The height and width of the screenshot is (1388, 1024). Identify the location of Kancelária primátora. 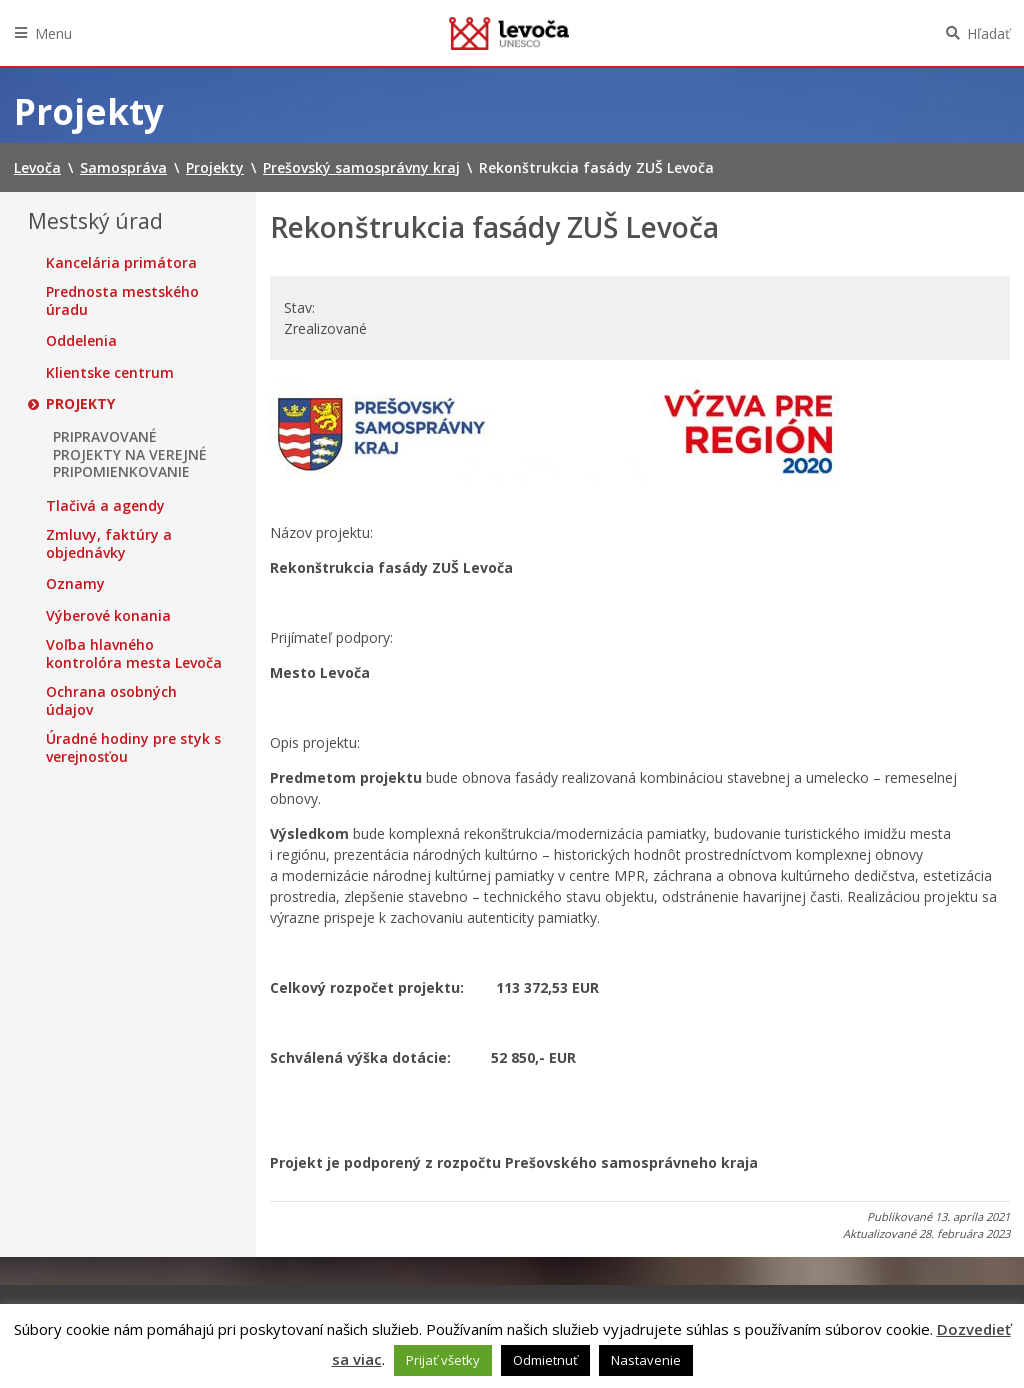
(121, 263).